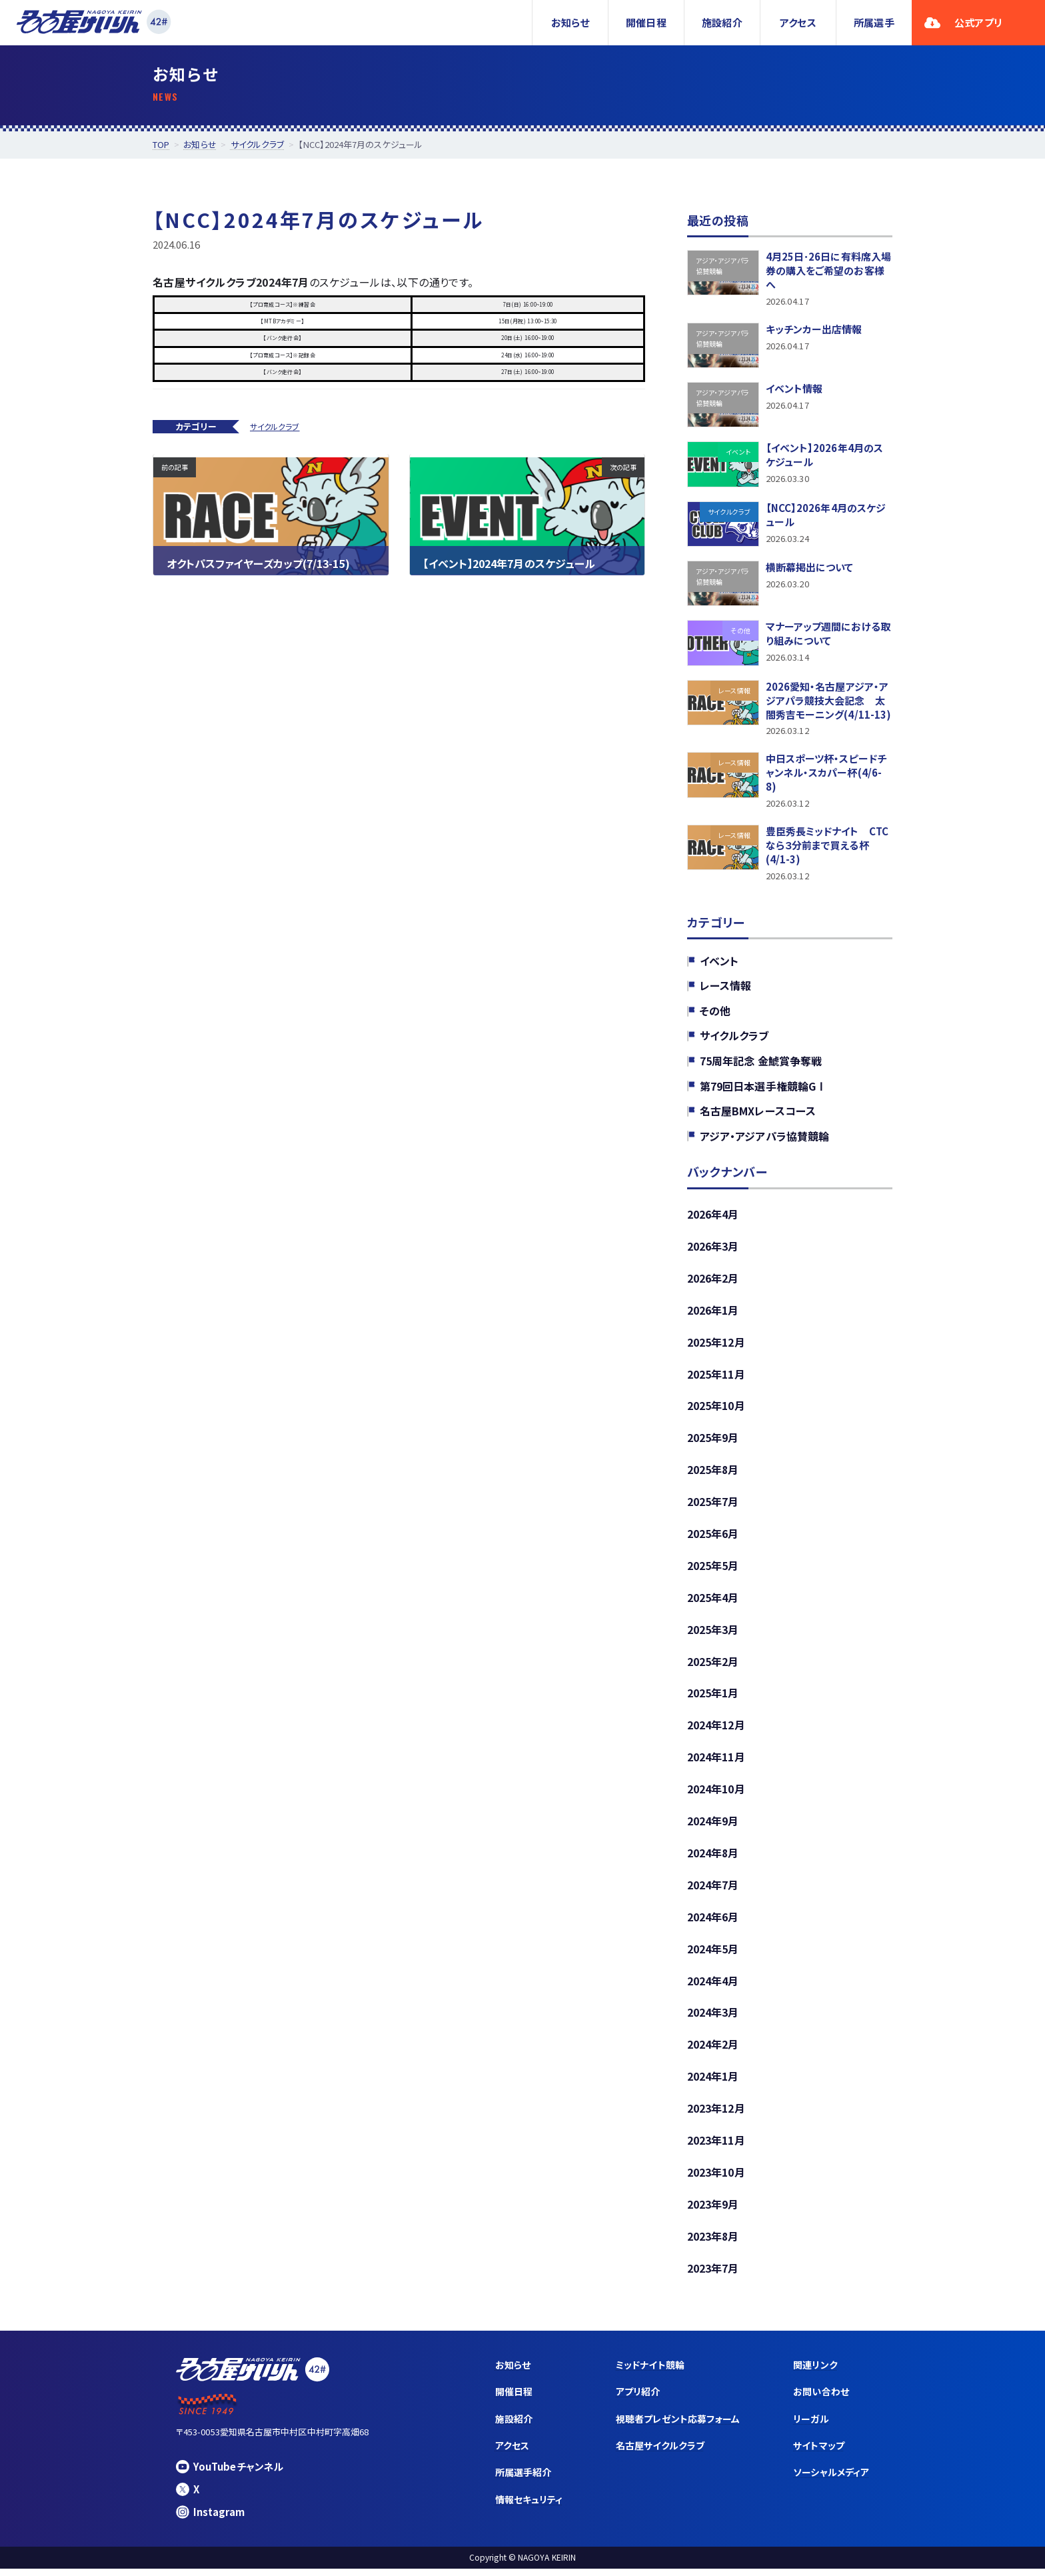 Image resolution: width=1045 pixels, height=2576 pixels. Describe the element at coordinates (713, 1539) in the screenshot. I see `2025年6月` at that location.